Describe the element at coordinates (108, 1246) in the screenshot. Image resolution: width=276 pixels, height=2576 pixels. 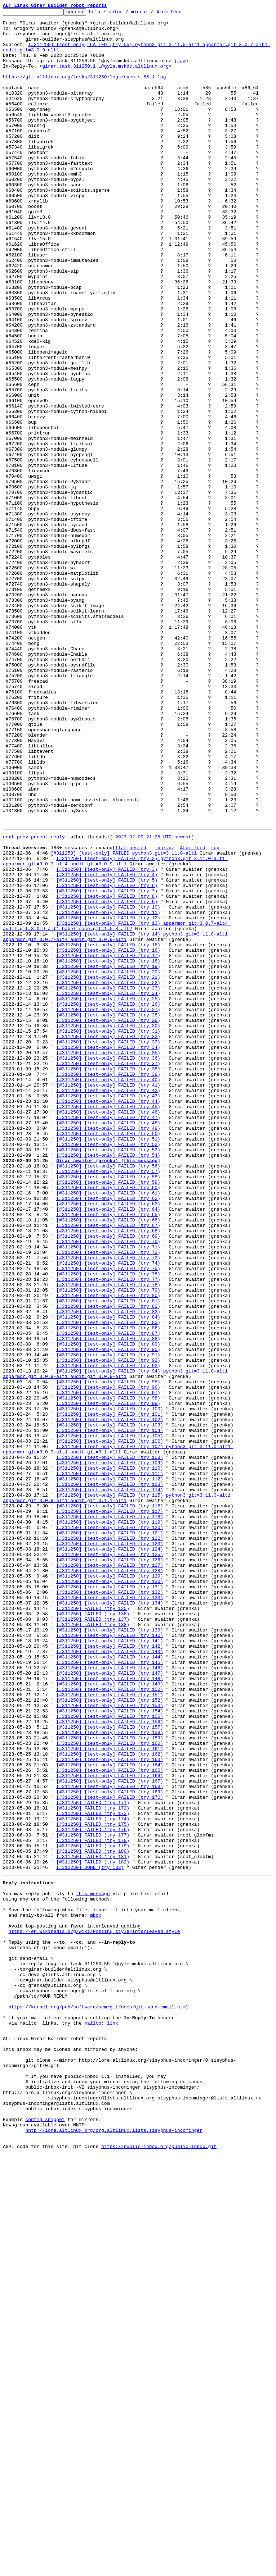
I see `[#311250] [test-only] FAILED (try 33)` at that location.